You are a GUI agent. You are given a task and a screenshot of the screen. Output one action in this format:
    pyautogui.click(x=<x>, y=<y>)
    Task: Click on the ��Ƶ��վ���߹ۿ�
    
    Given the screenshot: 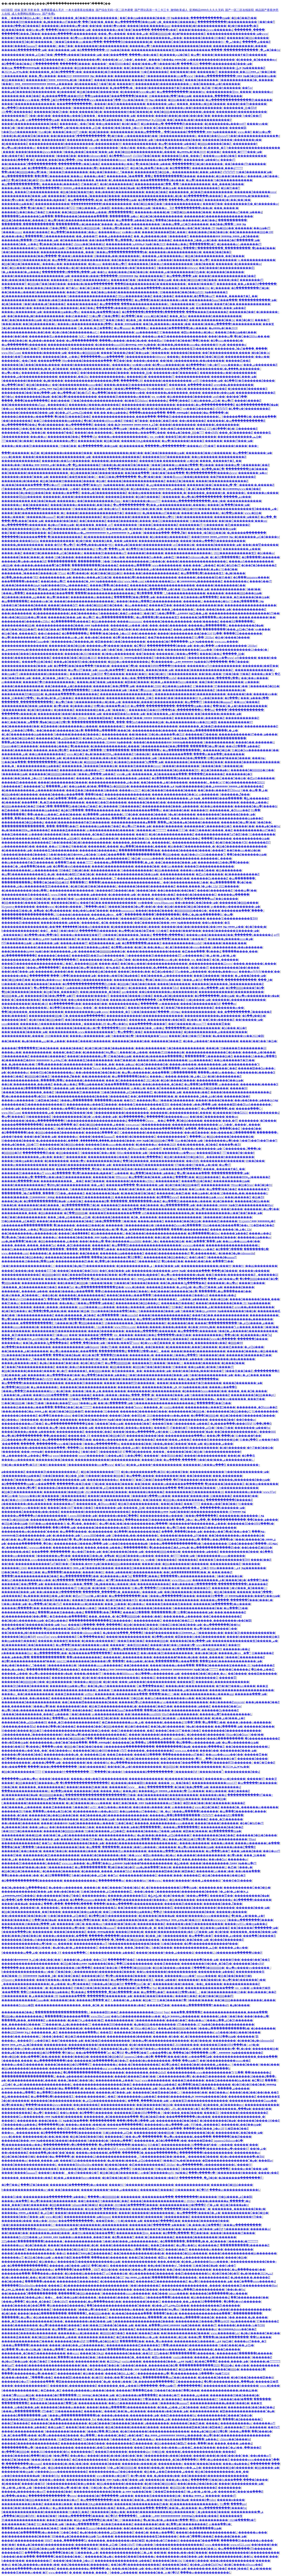 What is the action you would take?
    pyautogui.click(x=228, y=224)
    